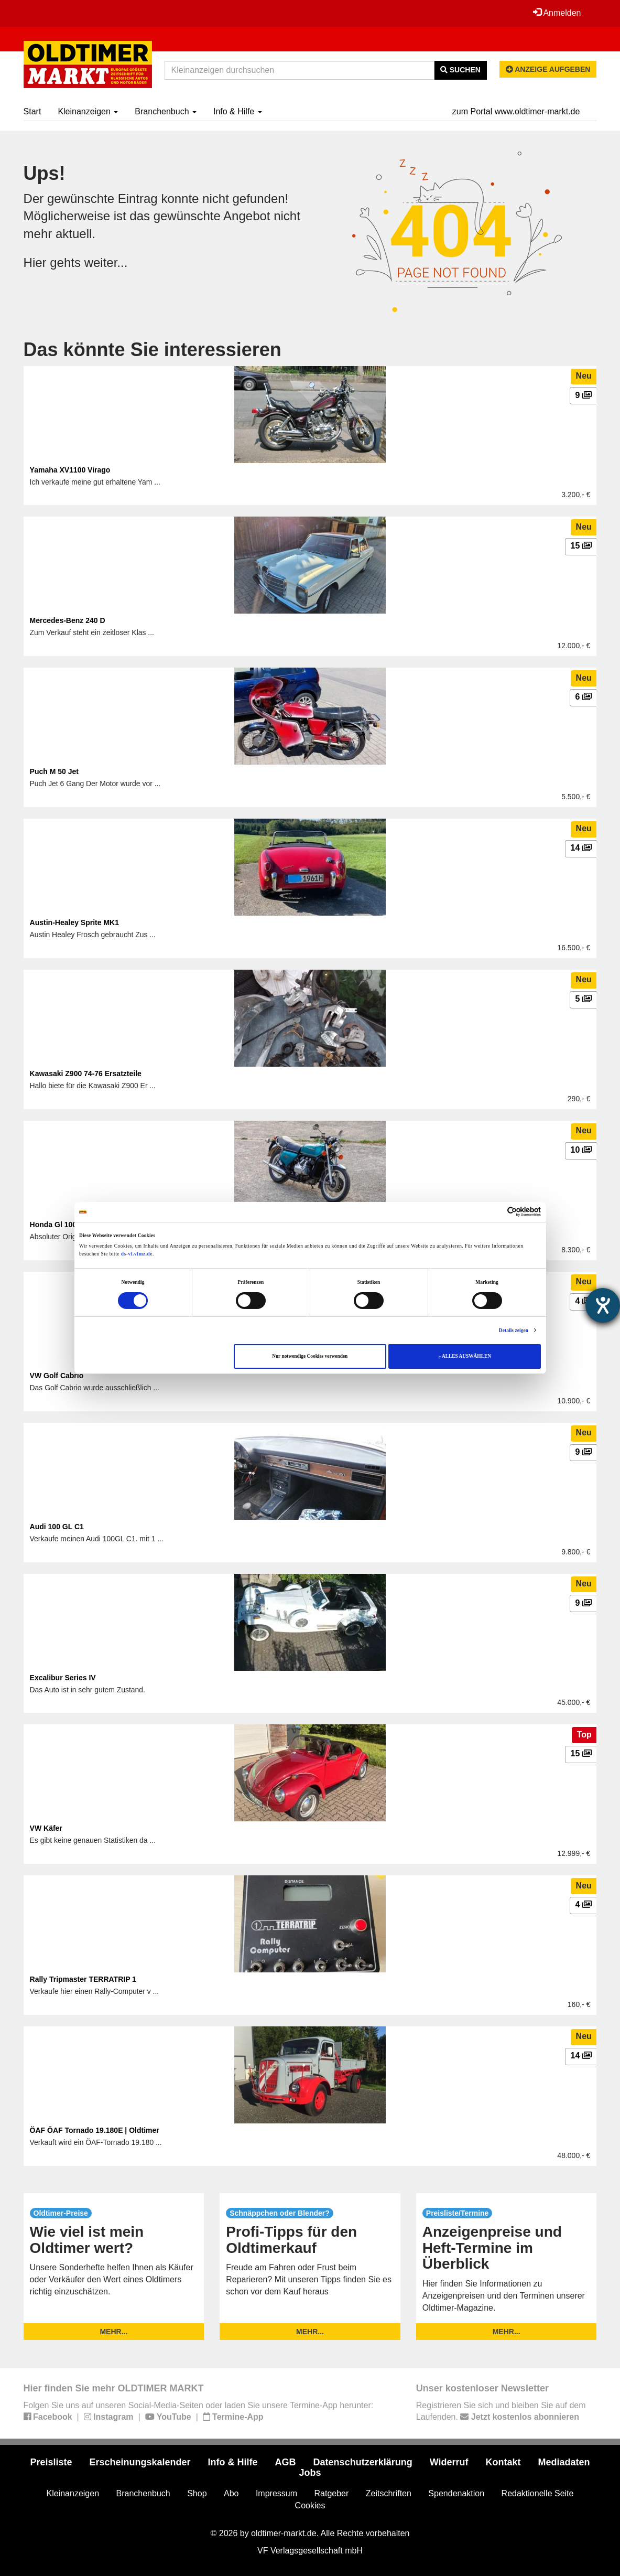 The height and width of the screenshot is (2576, 620). What do you see at coordinates (74, 922) in the screenshot?
I see `Austin-Healey Sprite MK1` at bounding box center [74, 922].